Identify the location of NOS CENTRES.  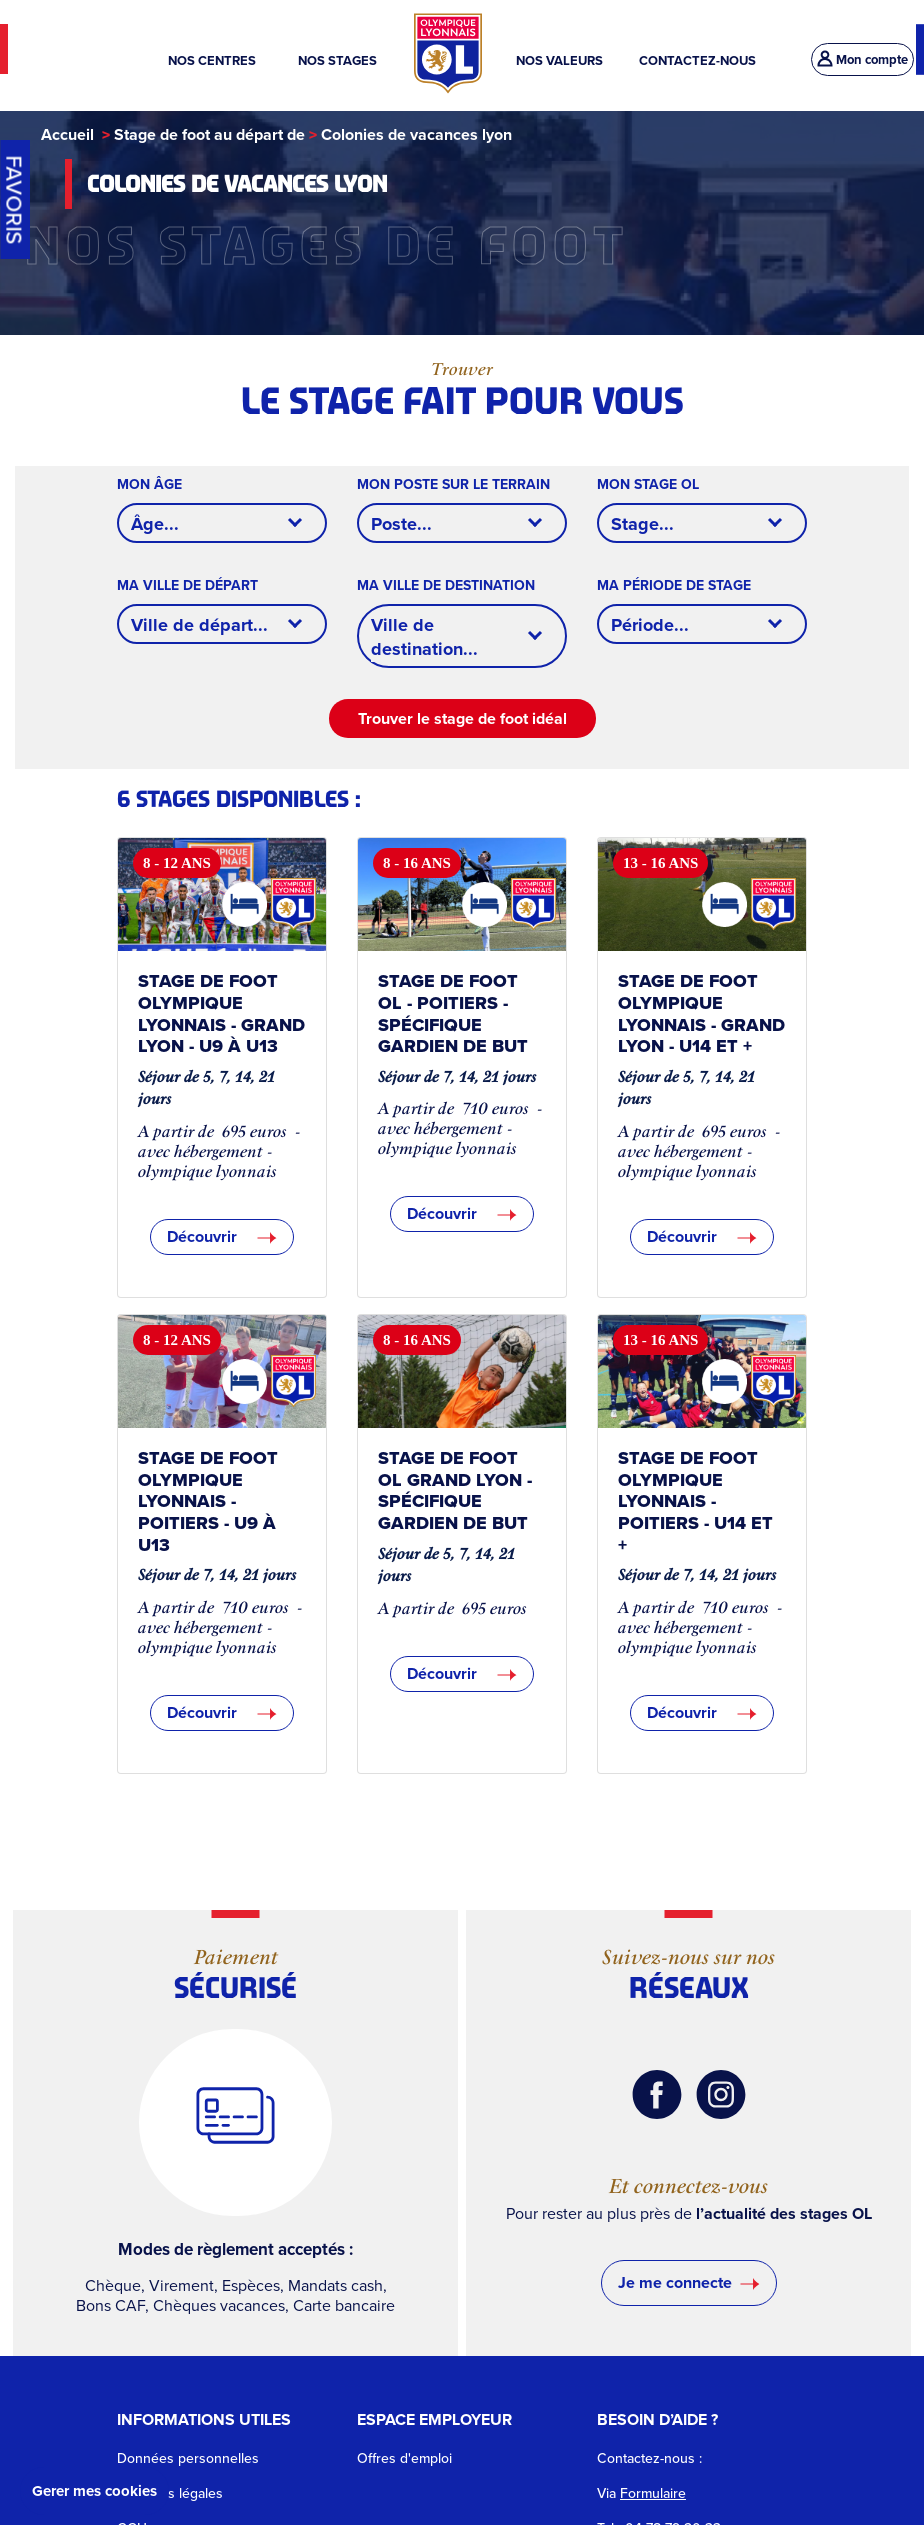
(215, 60).